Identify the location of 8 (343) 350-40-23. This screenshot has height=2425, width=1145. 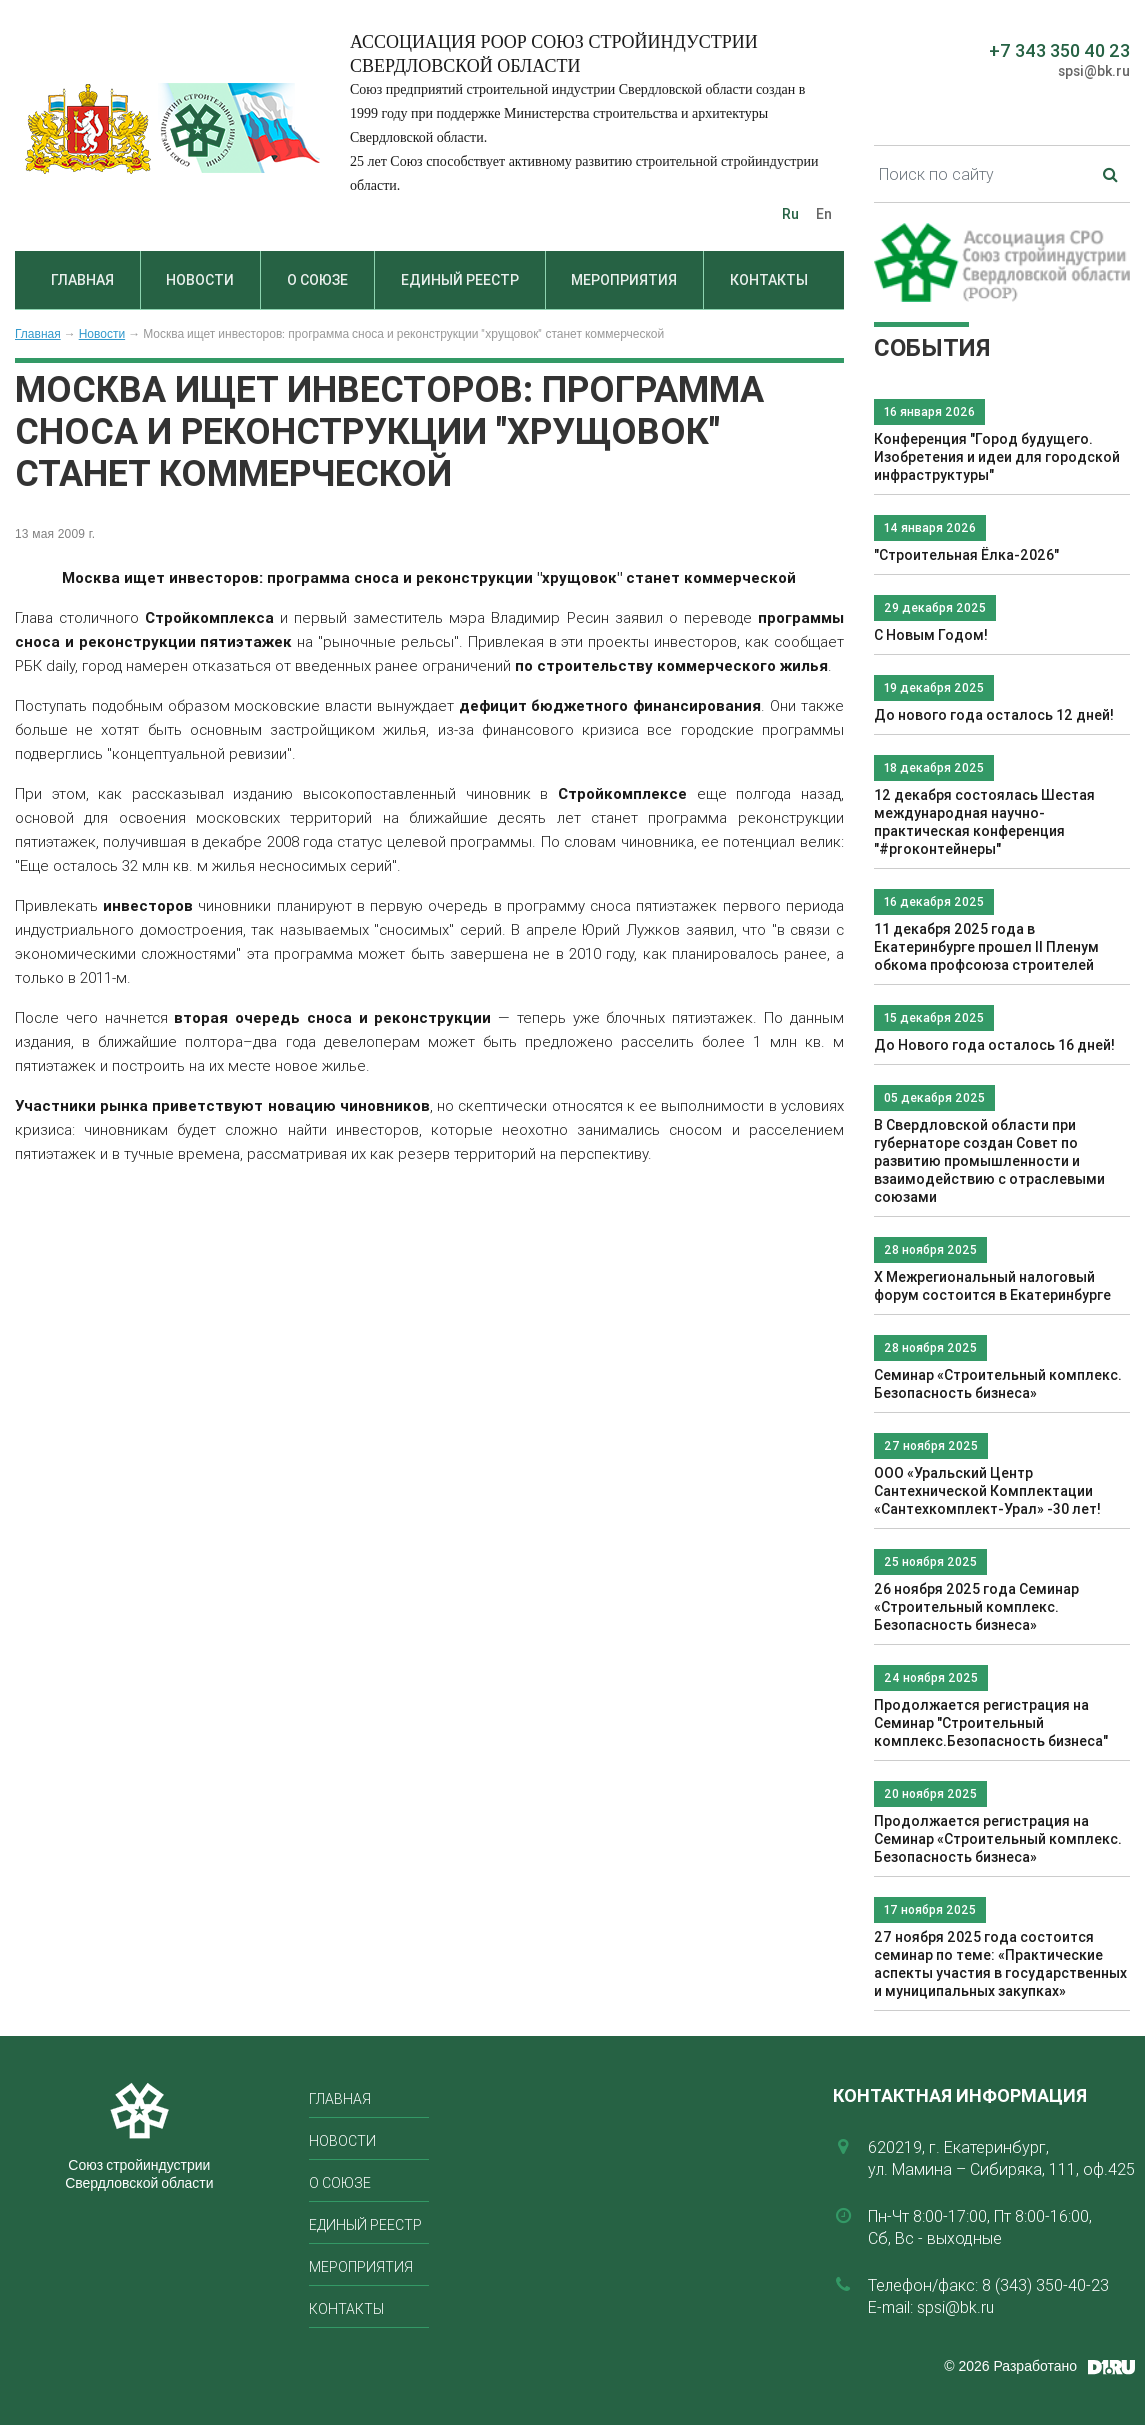
(1045, 2285).